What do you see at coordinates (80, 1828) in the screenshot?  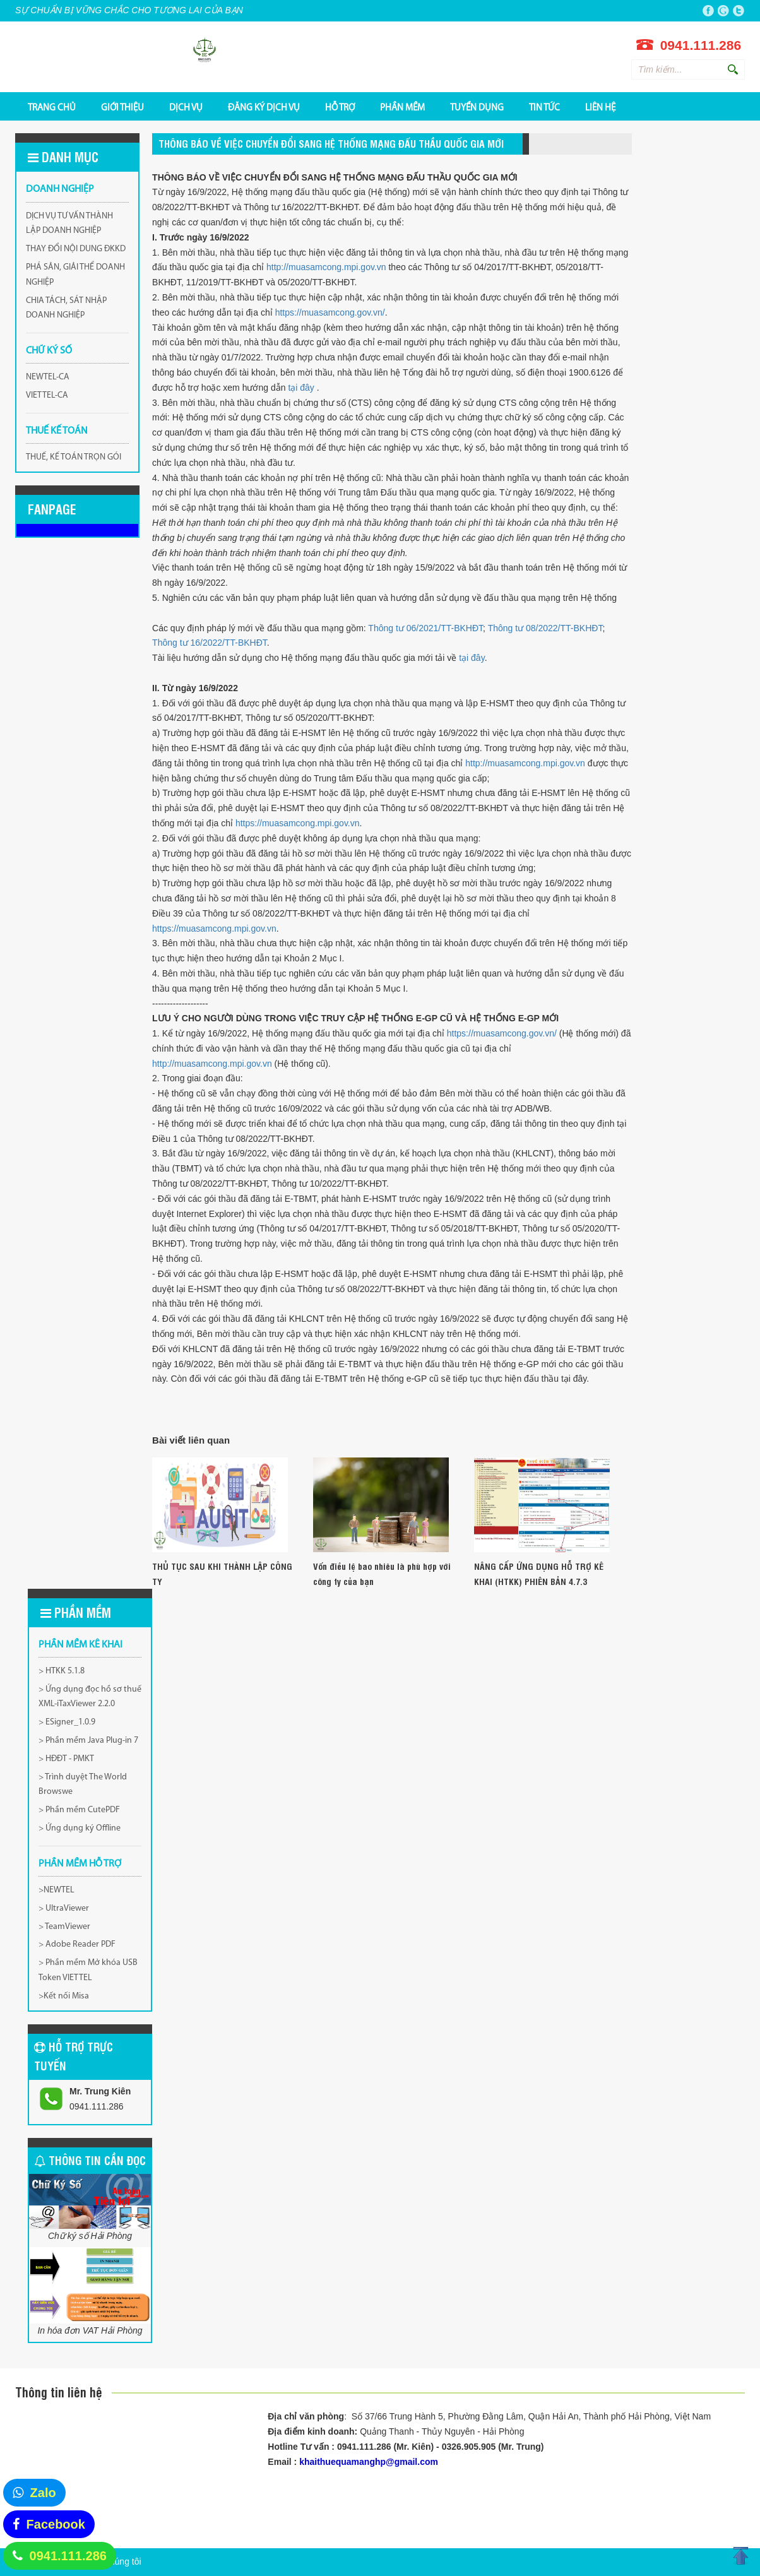 I see `> Ứng dụng ký Offline` at bounding box center [80, 1828].